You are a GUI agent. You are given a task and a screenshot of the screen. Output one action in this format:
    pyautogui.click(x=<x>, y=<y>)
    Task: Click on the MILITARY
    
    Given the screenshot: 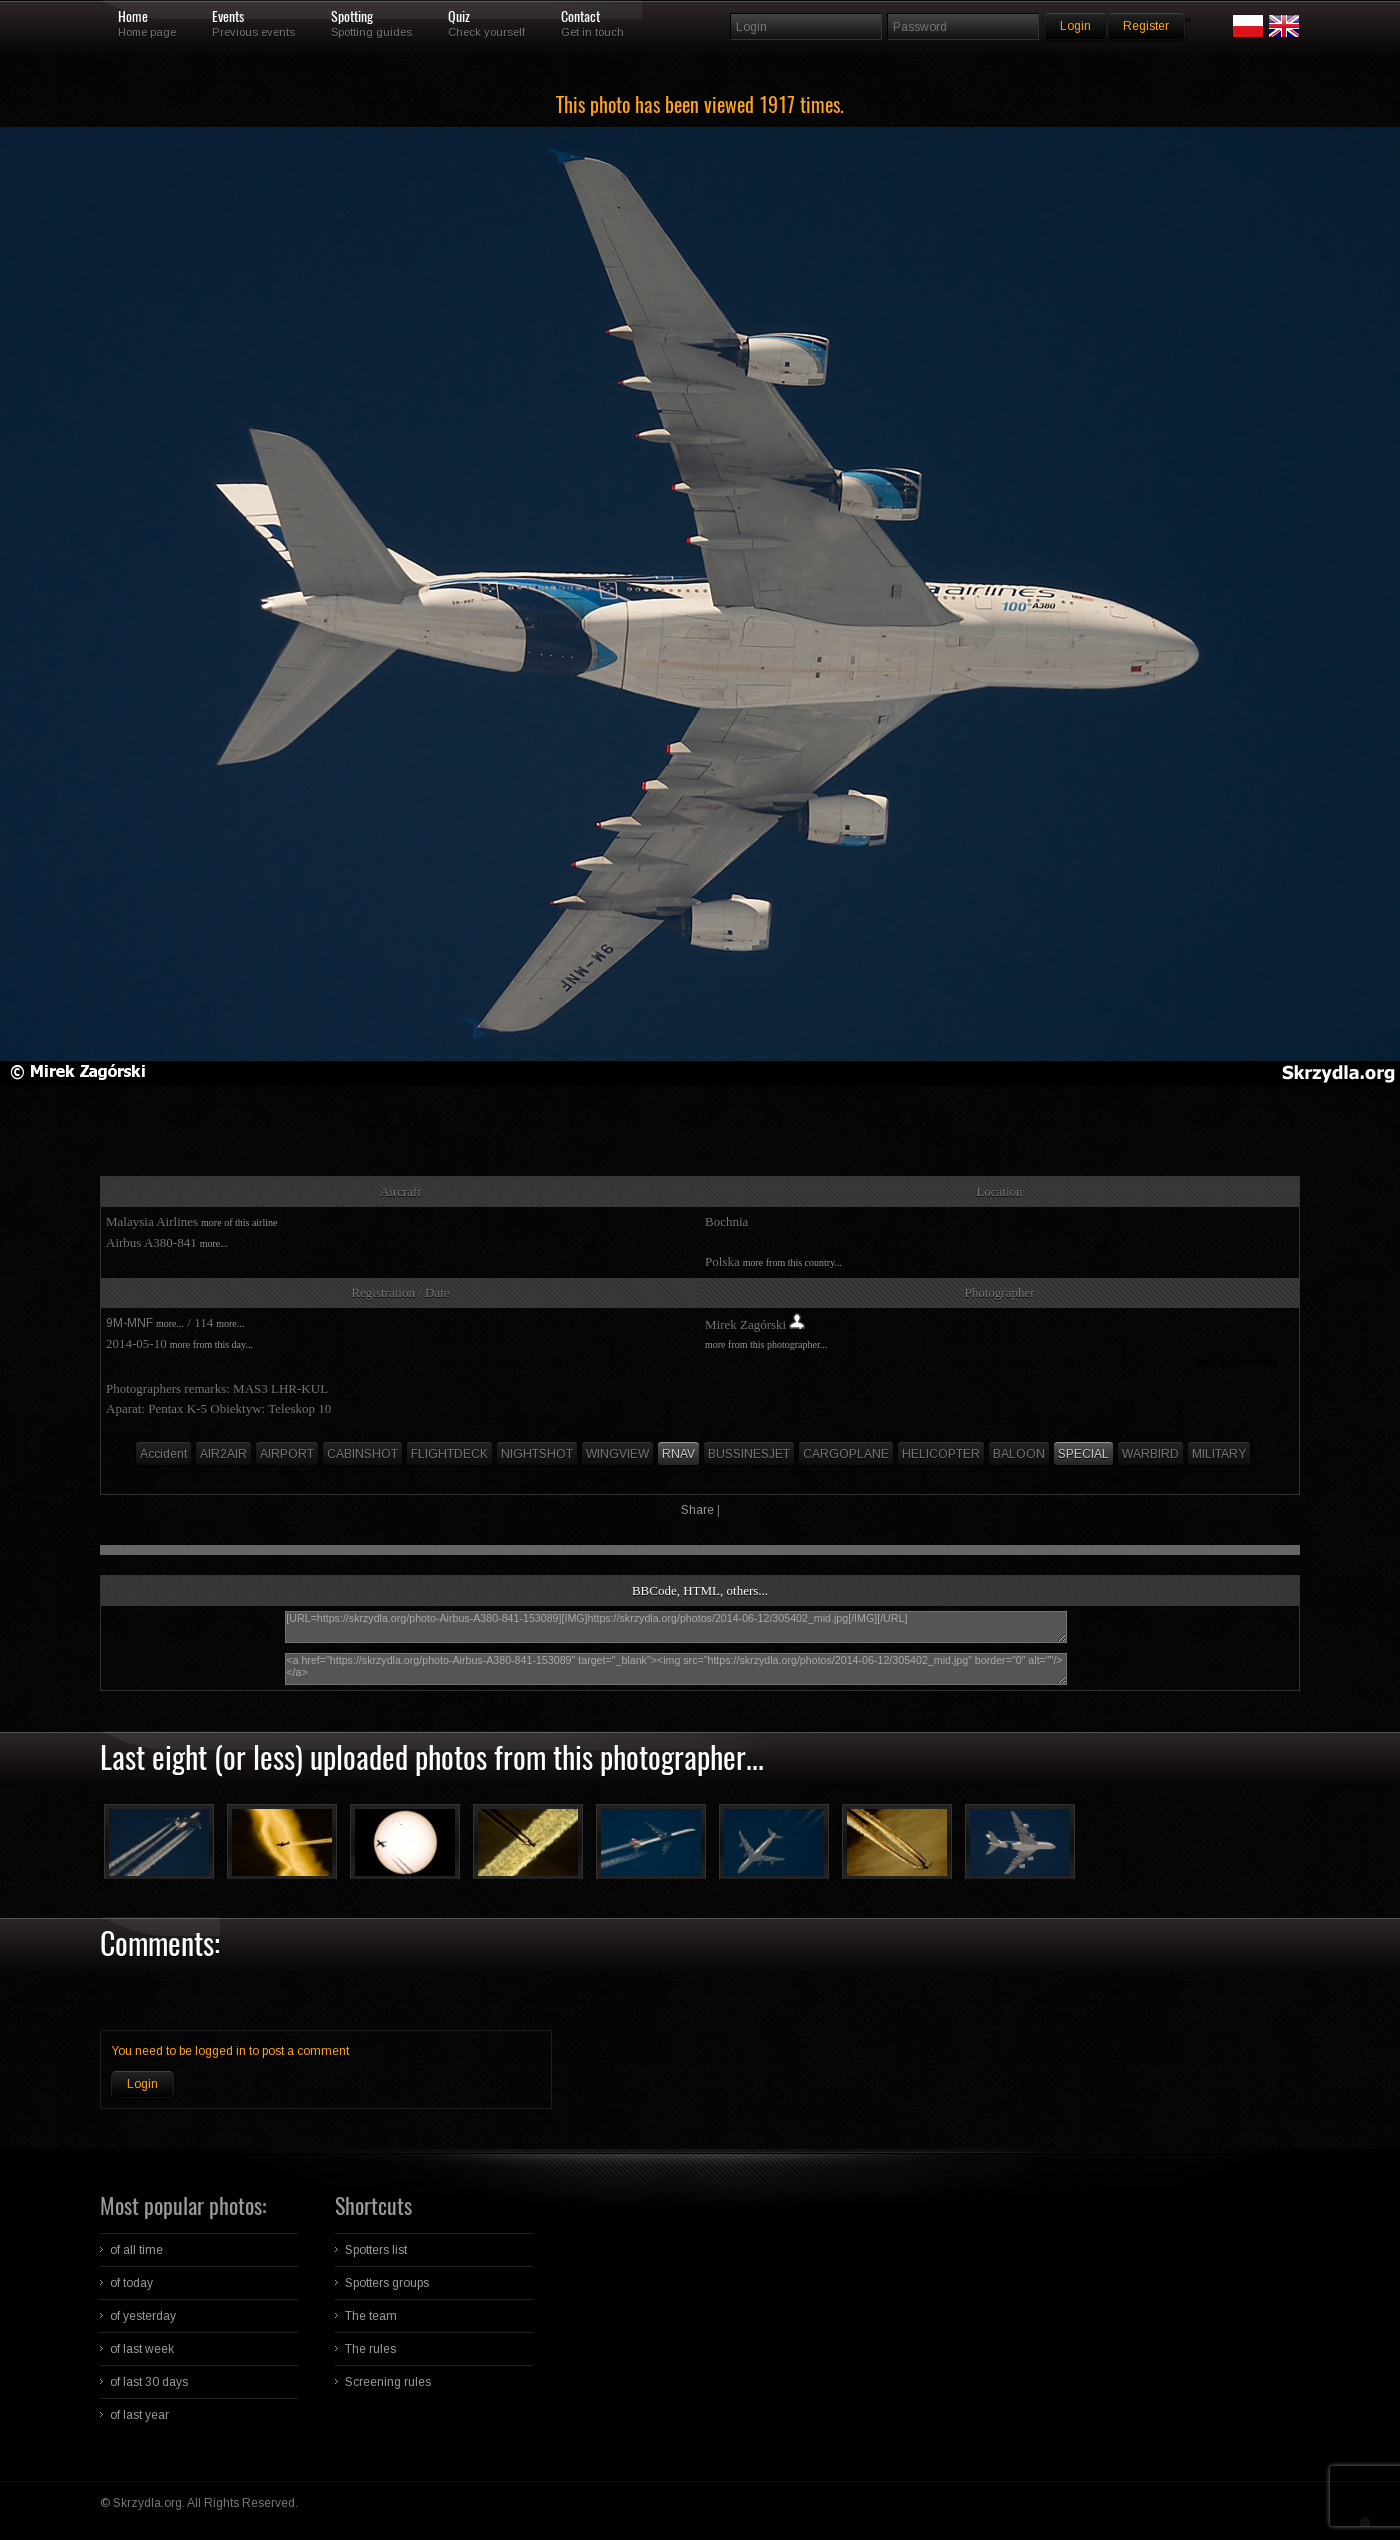 What is the action you would take?
    pyautogui.click(x=1219, y=1454)
    